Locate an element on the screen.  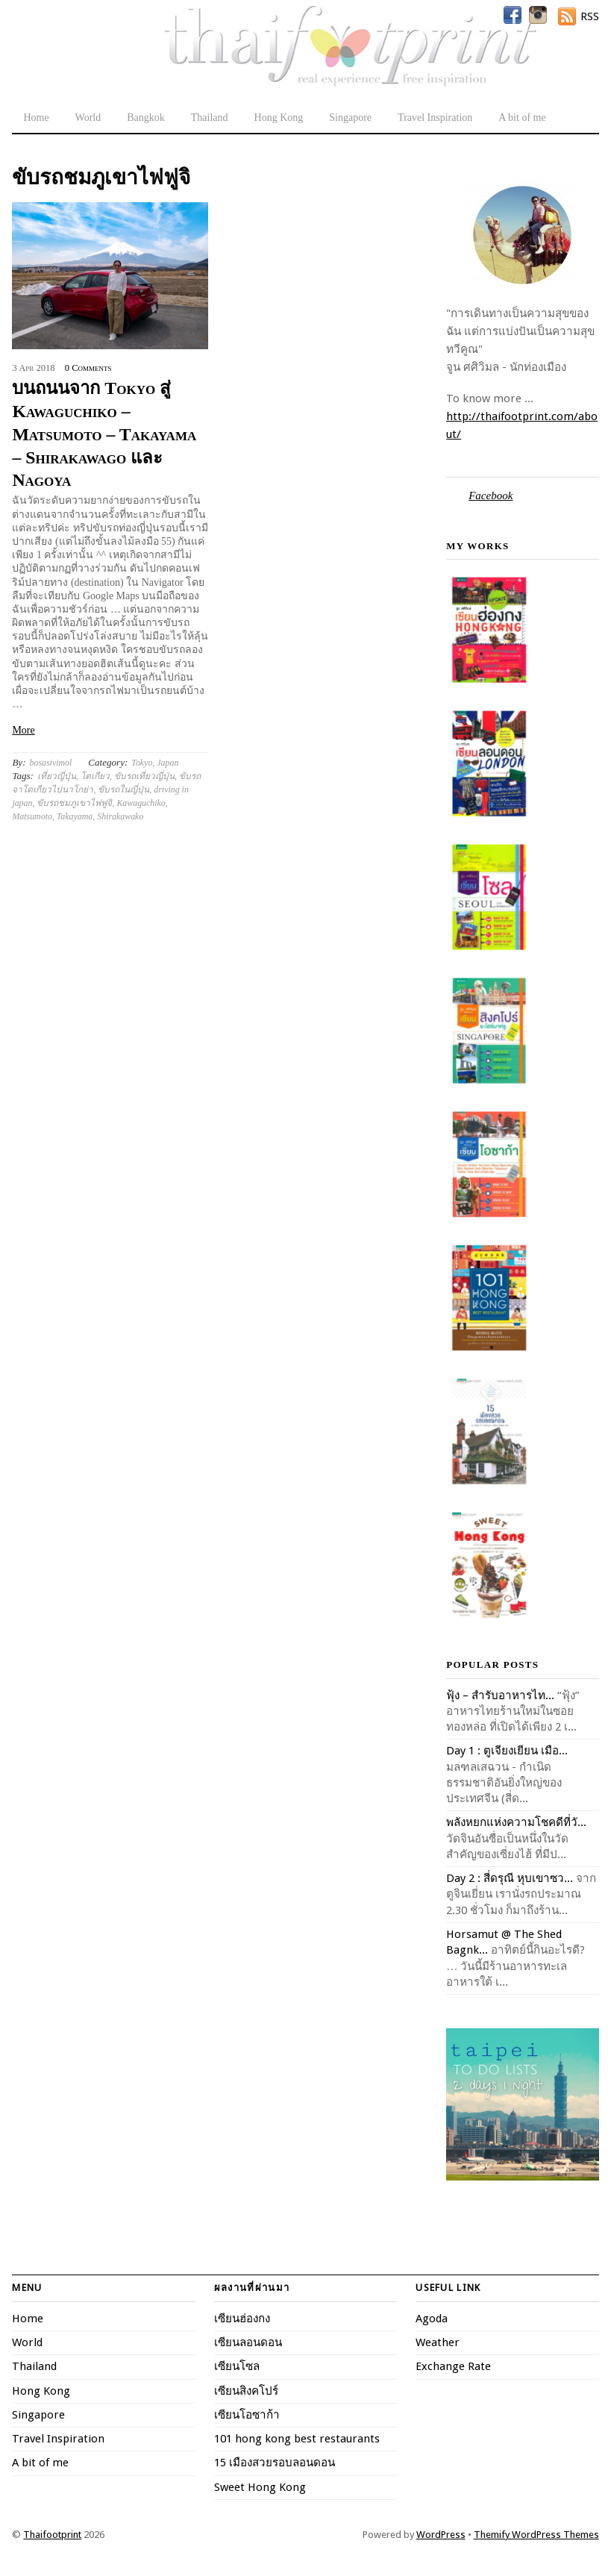
Themify WordPress Themes is located at coordinates (536, 2534).